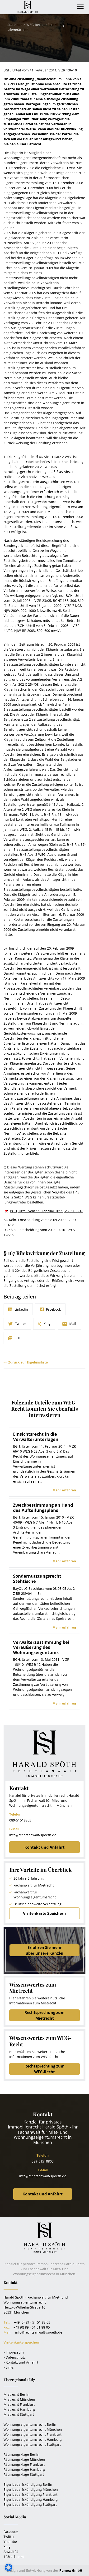  Describe the element at coordinates (43, 1507) in the screenshot. I see `Zweckbestimmung an Hand des Aufteilungsplans` at that location.